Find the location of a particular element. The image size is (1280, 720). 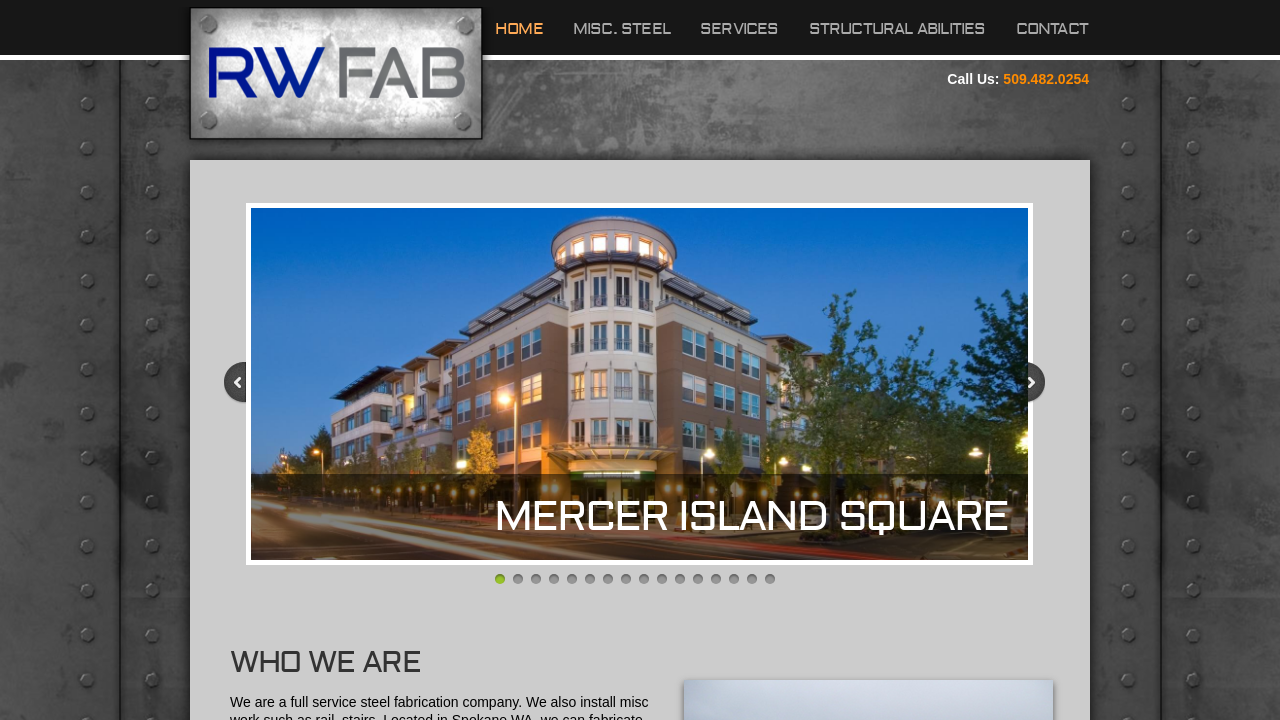

Contact is located at coordinates (1052, 29).